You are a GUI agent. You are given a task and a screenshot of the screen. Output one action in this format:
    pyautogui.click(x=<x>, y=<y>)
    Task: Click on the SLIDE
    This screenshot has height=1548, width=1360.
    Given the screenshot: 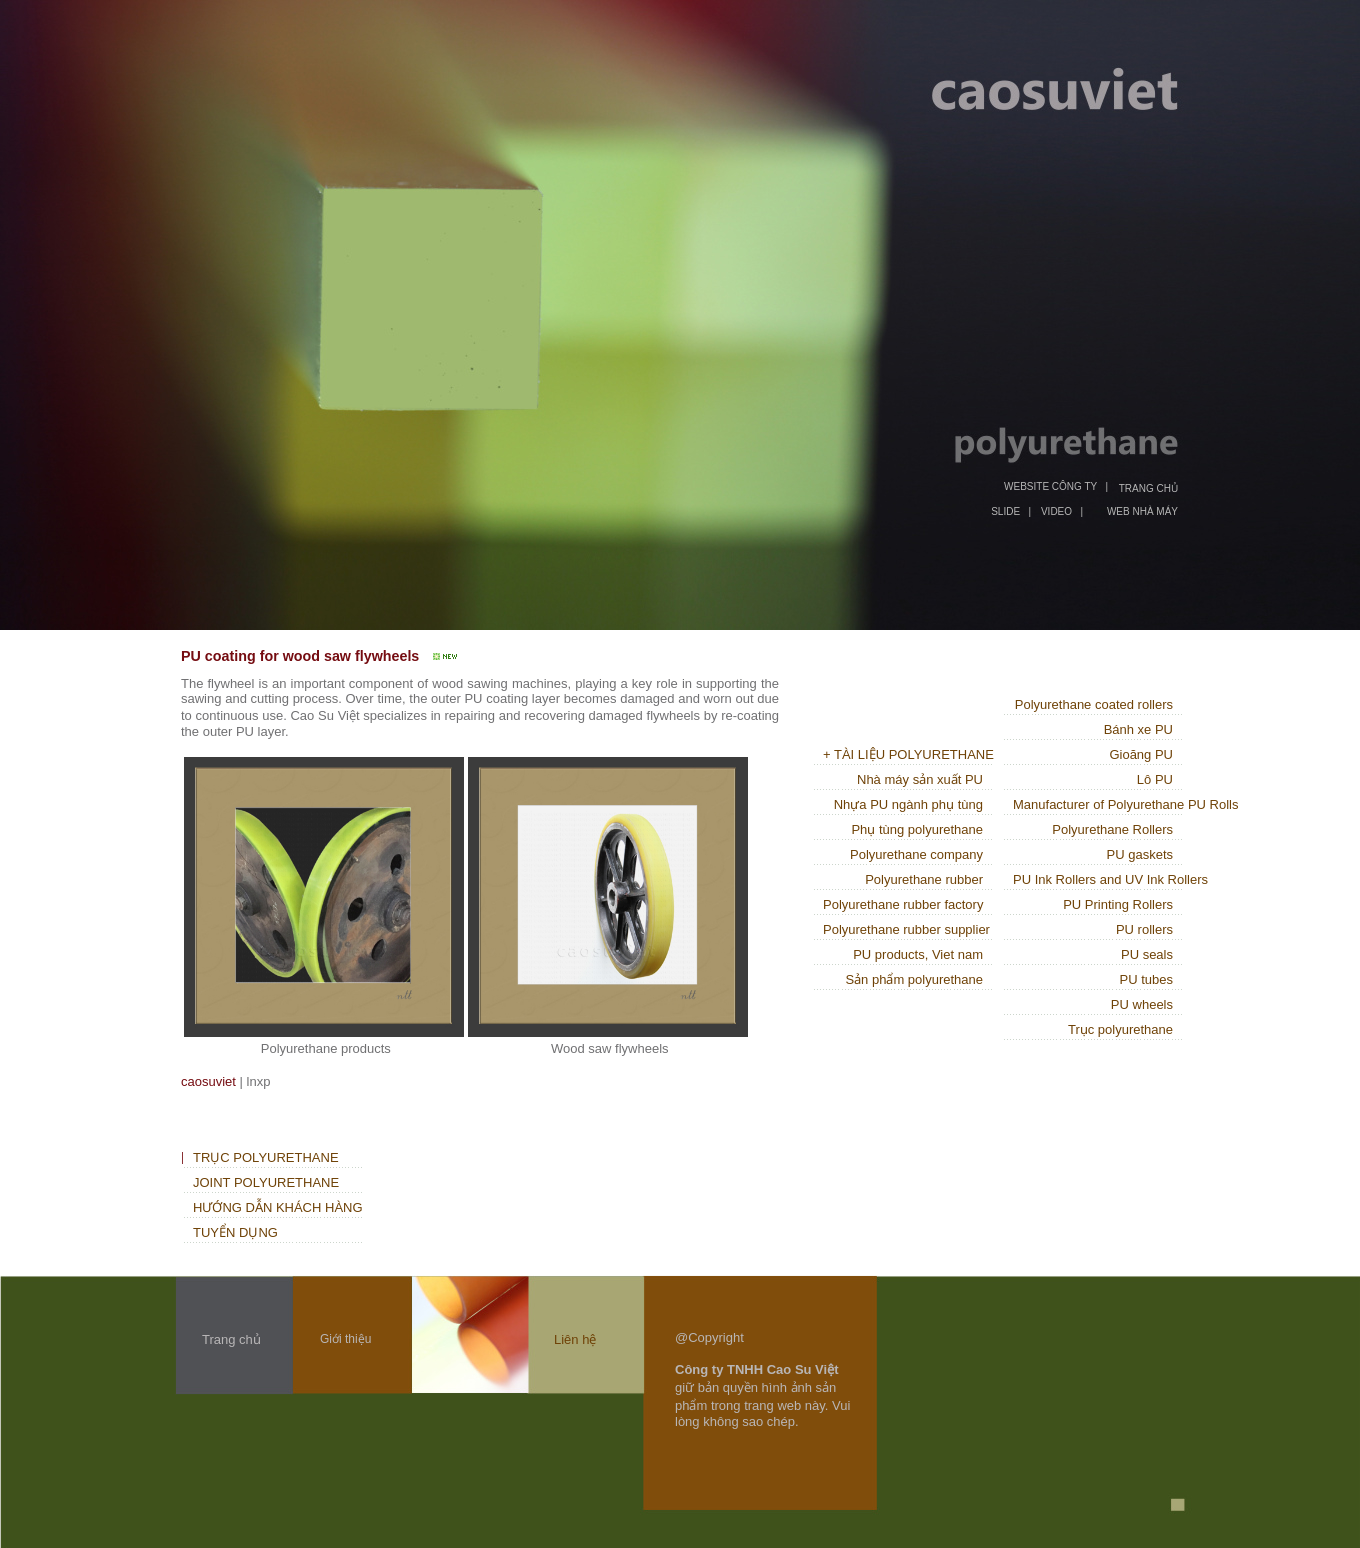 What is the action you would take?
    pyautogui.click(x=1005, y=511)
    